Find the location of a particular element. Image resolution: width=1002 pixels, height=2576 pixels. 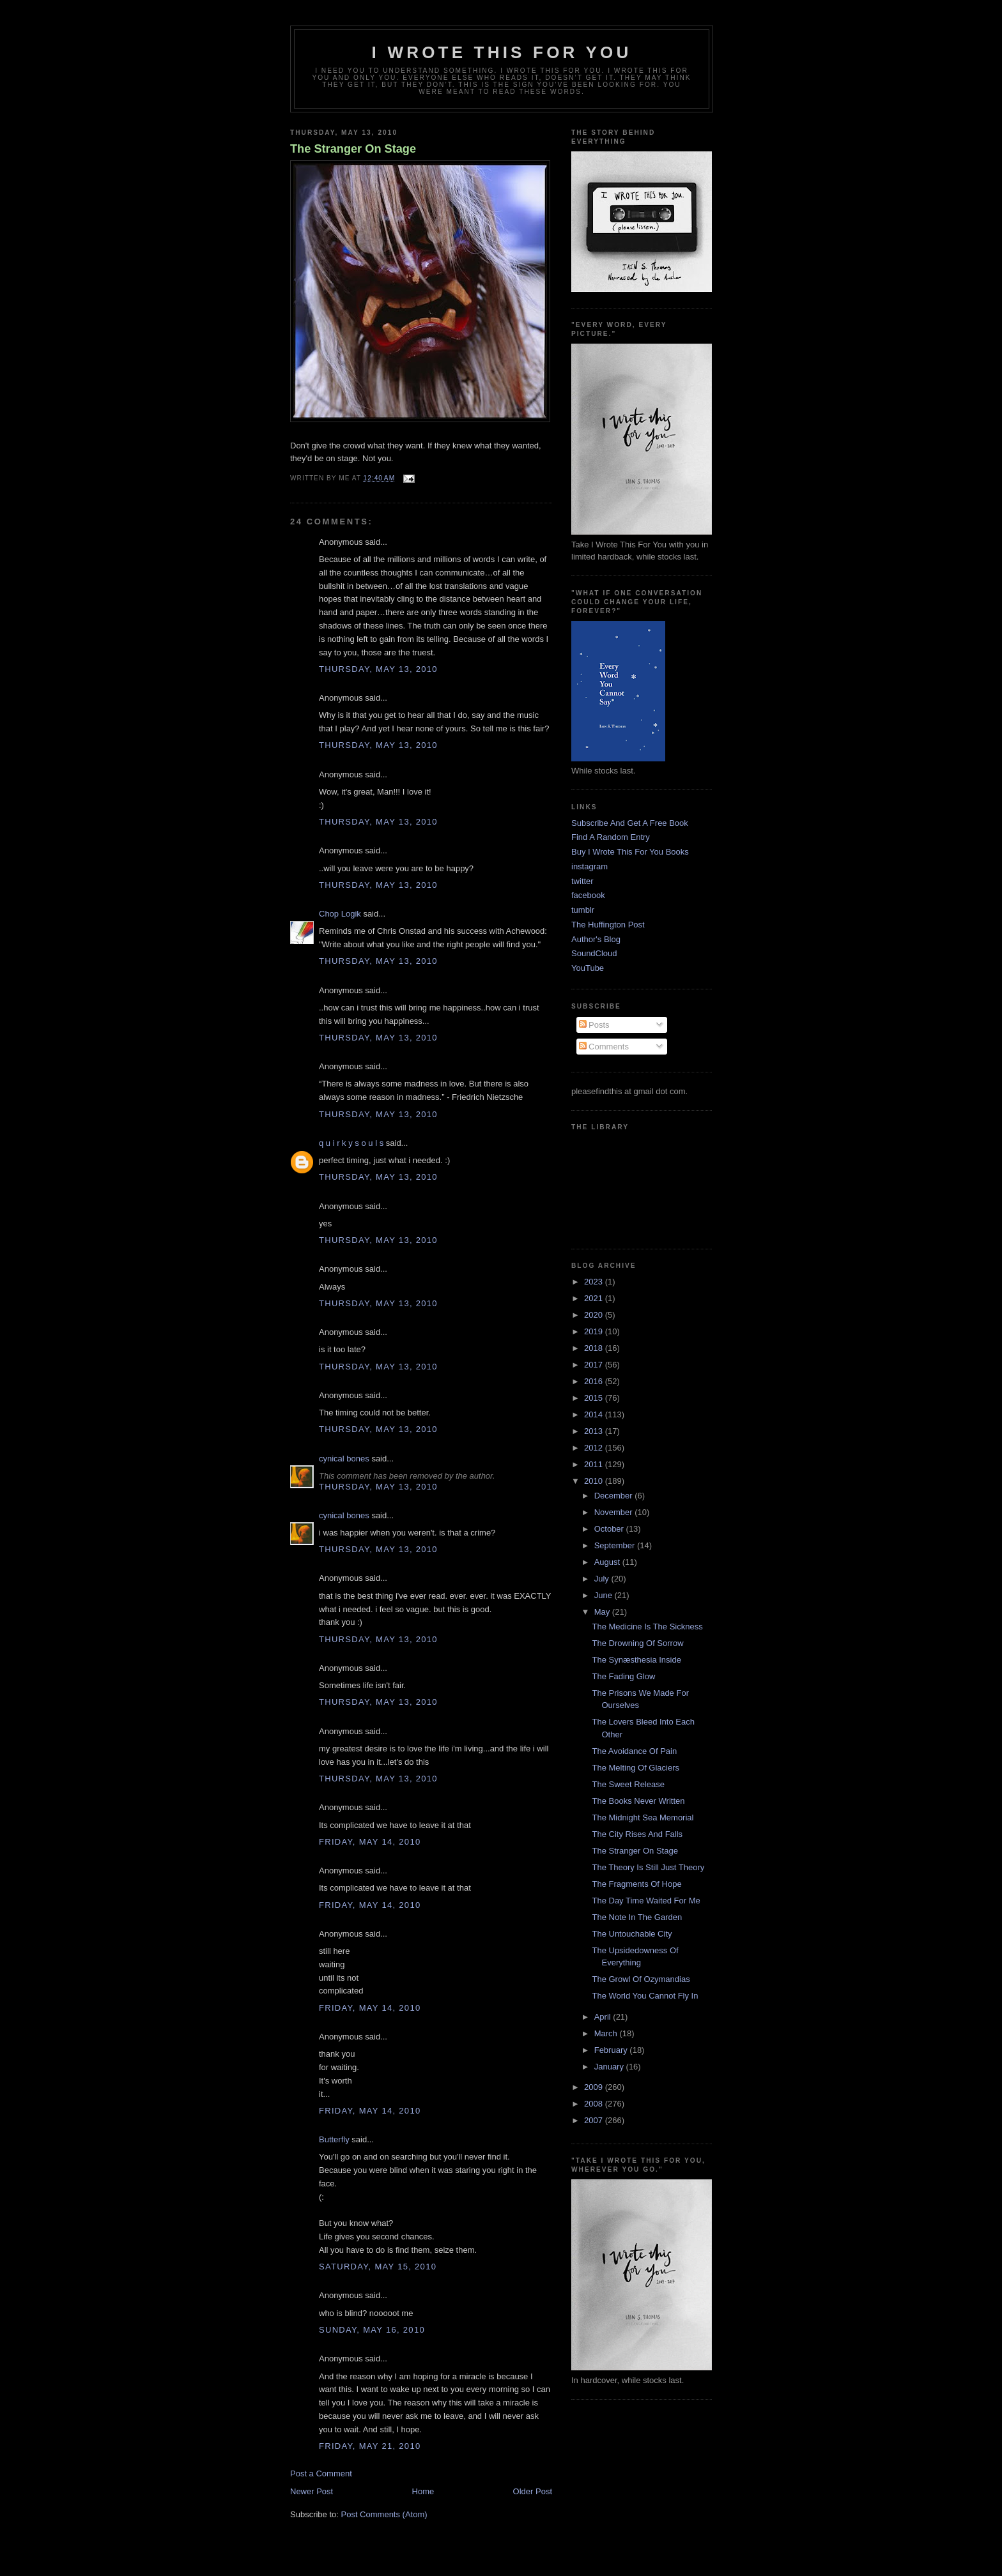

q u i r k y s o u l s is located at coordinates (351, 1143).